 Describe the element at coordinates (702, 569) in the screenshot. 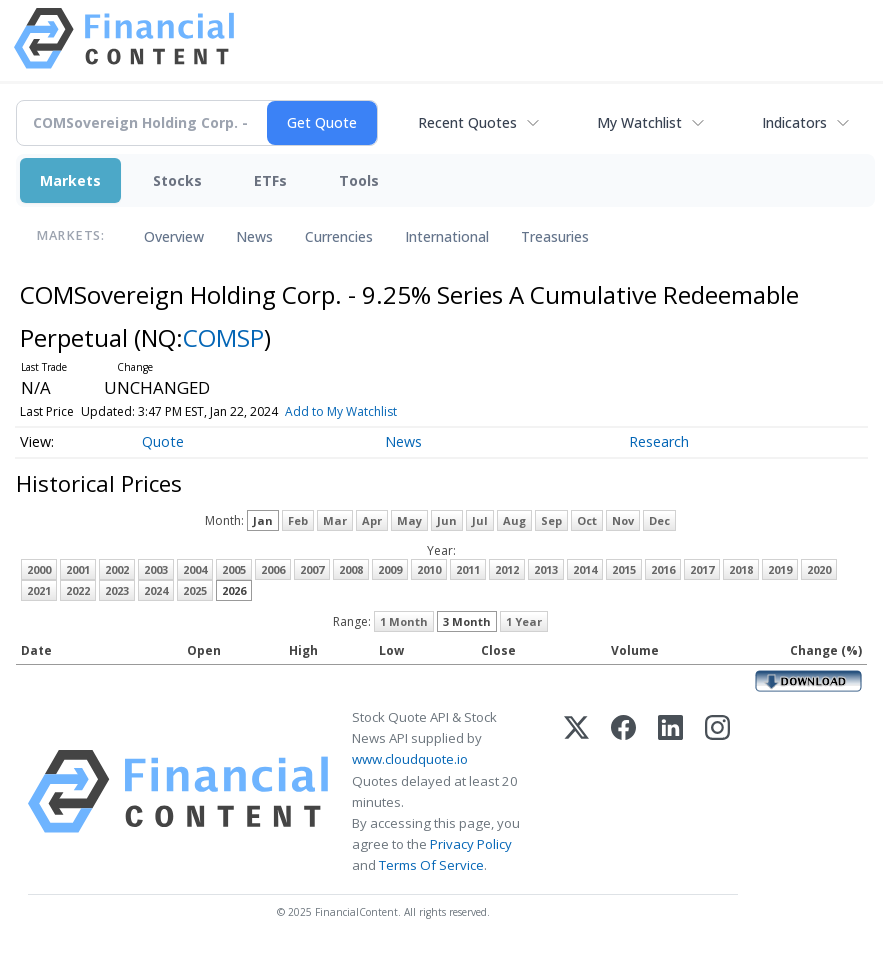

I see `2017` at that location.